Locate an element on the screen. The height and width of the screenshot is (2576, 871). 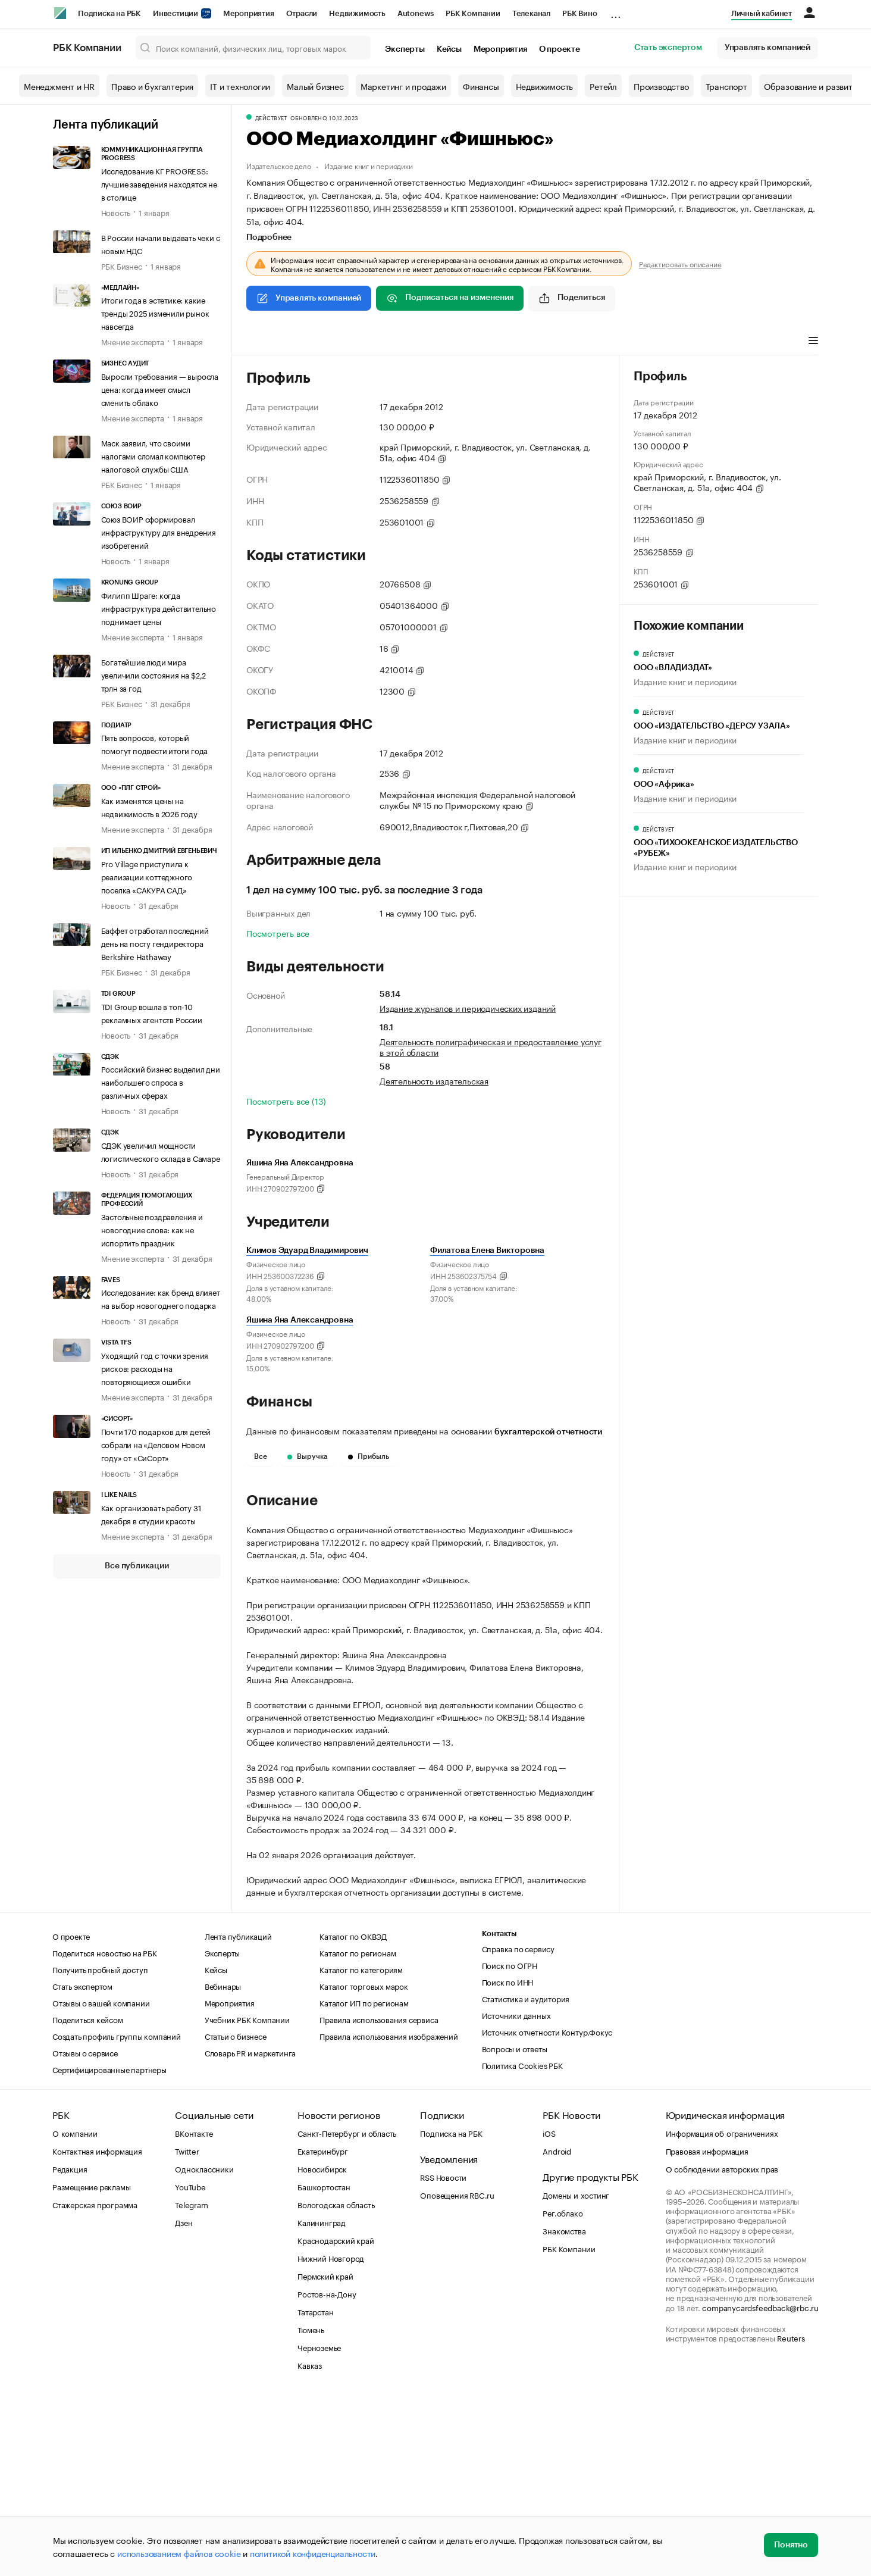
Учебник РБК Компании is located at coordinates (247, 2198).